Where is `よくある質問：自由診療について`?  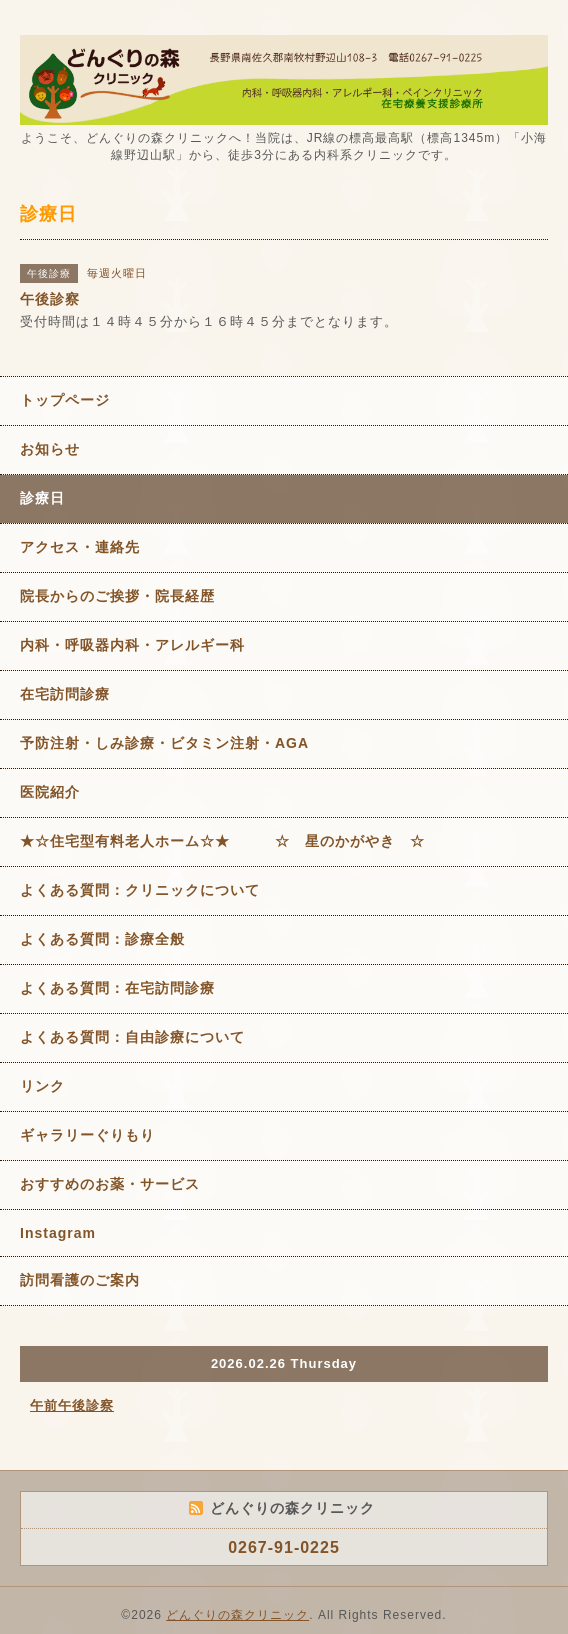
よくある質問：自由診療について is located at coordinates (132, 1037).